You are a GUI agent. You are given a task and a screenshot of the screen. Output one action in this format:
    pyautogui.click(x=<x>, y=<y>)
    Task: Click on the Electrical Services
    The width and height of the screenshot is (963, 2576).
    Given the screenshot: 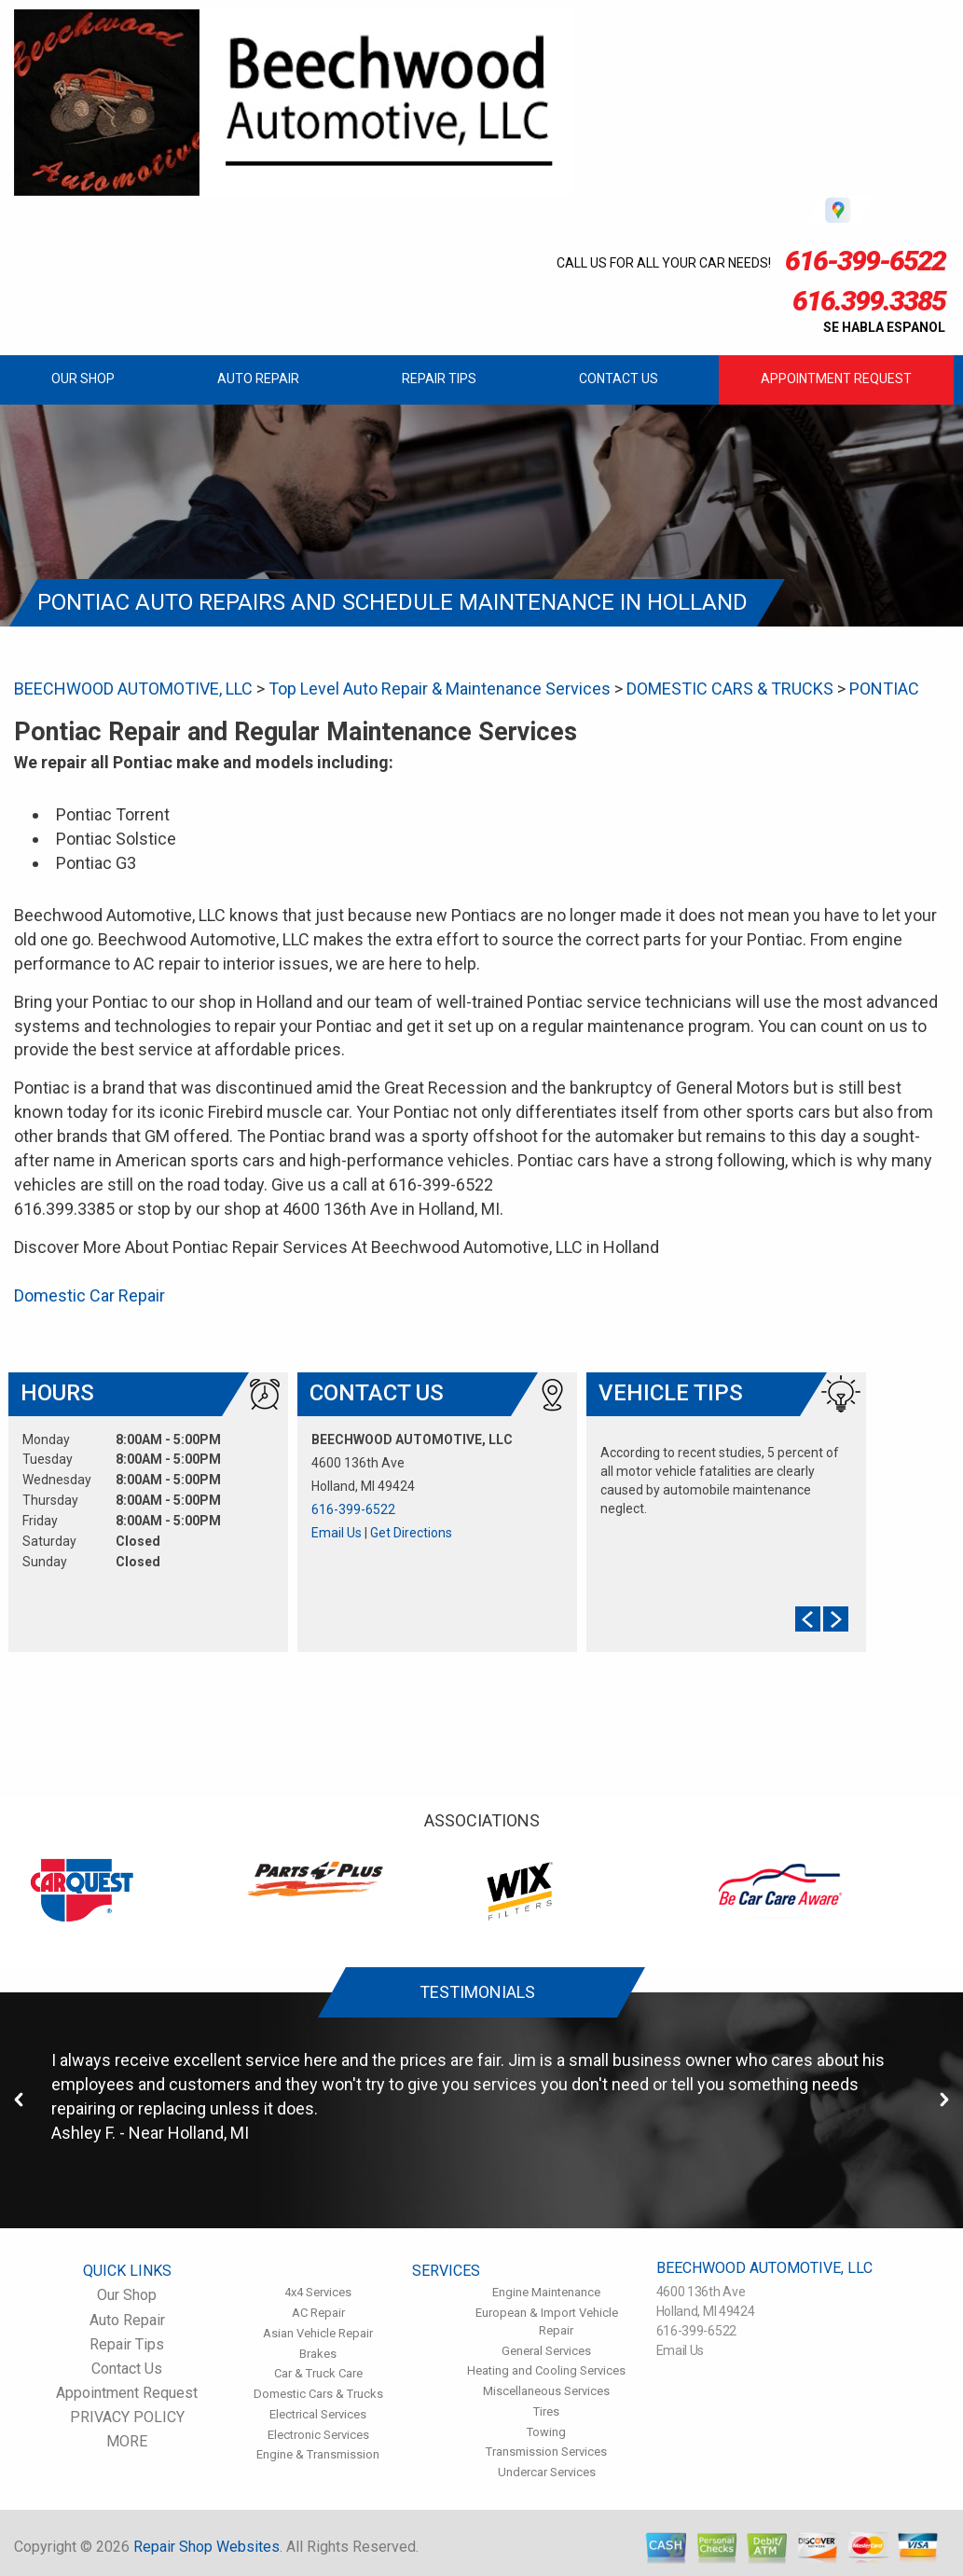 What is the action you would take?
    pyautogui.click(x=317, y=2414)
    